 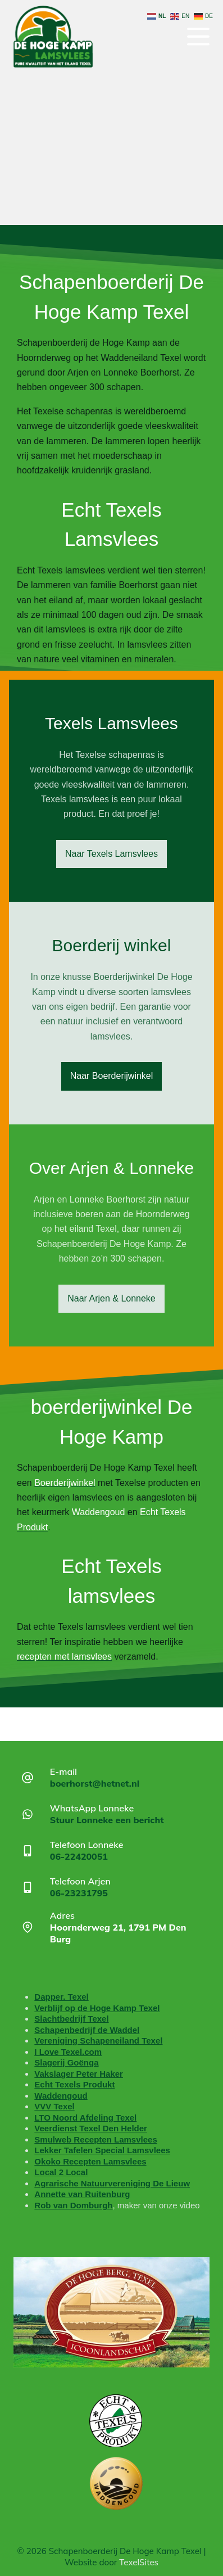 What do you see at coordinates (198, 36) in the screenshot?
I see `[Menu]` at bounding box center [198, 36].